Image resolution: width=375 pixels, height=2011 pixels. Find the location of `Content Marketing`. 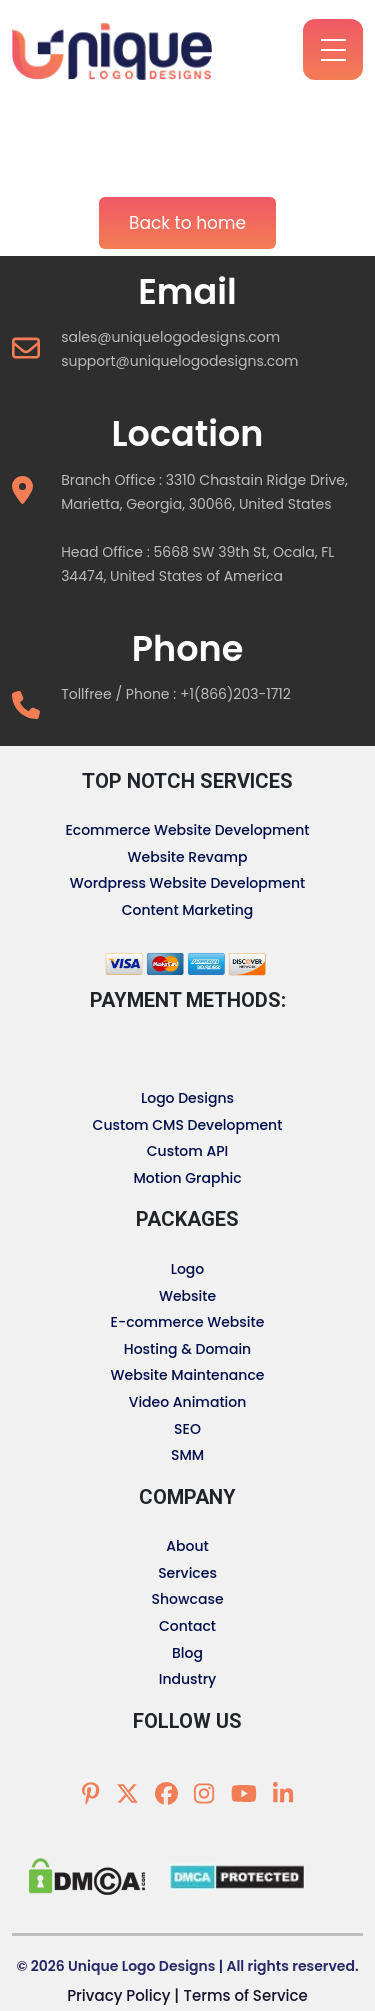

Content Marketing is located at coordinates (188, 910).